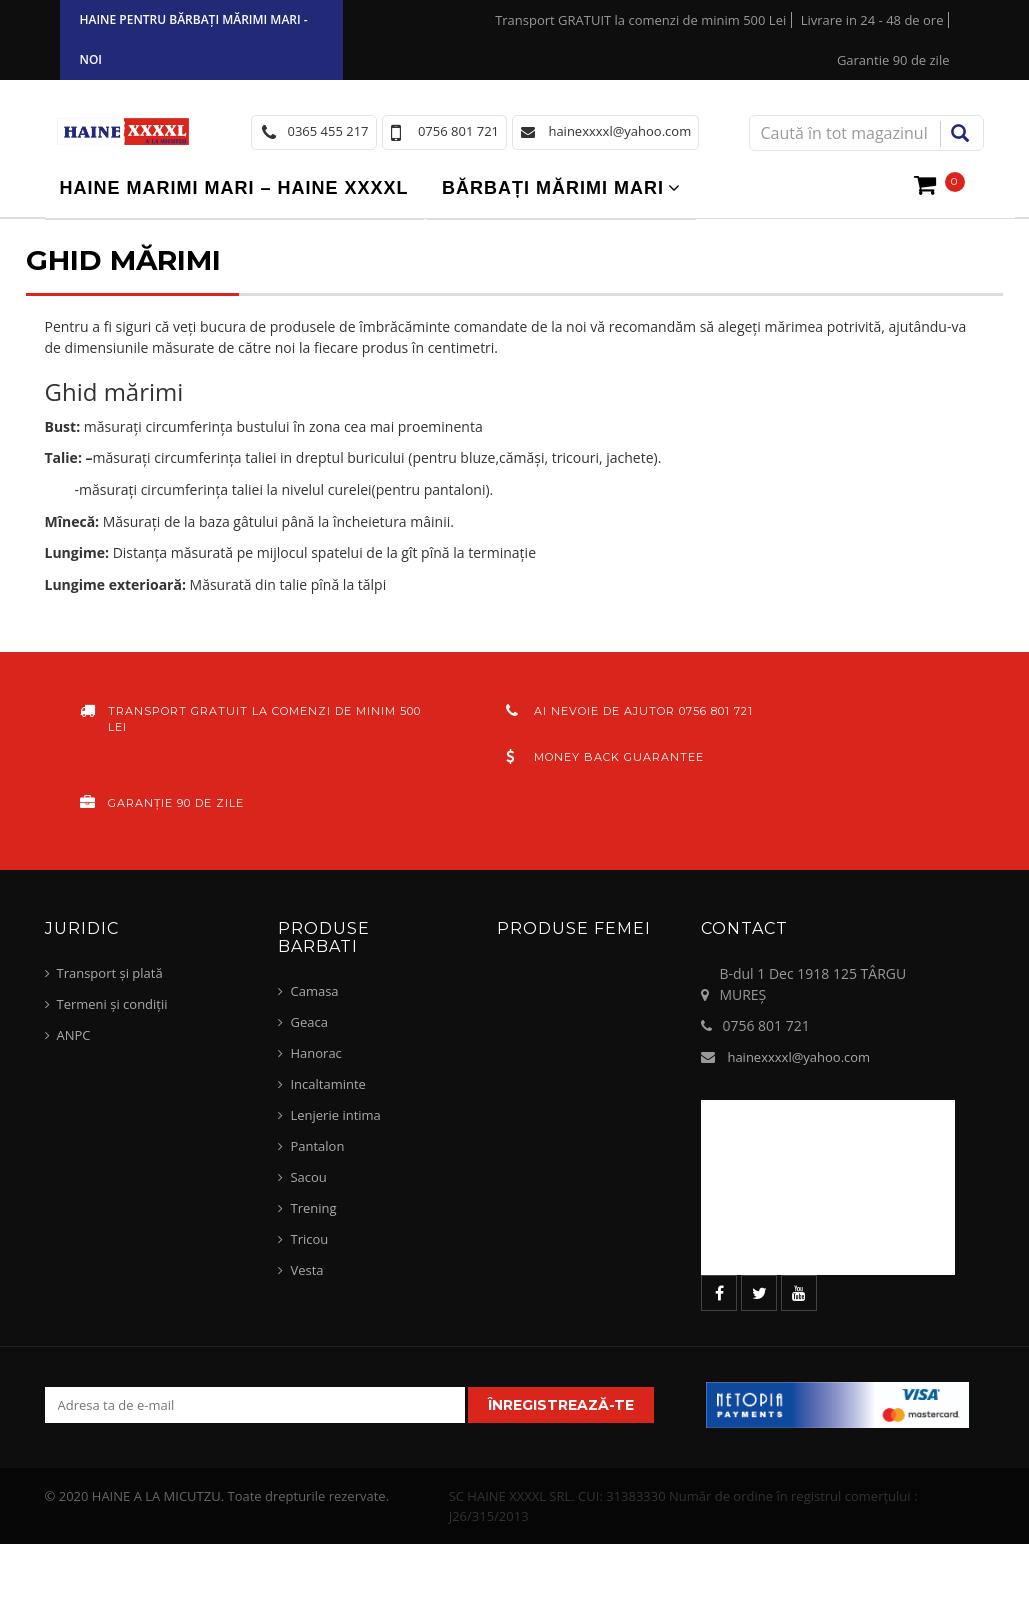 Image resolution: width=1029 pixels, height=1607 pixels. Describe the element at coordinates (317, 1146) in the screenshot. I see `Pantalon` at that location.